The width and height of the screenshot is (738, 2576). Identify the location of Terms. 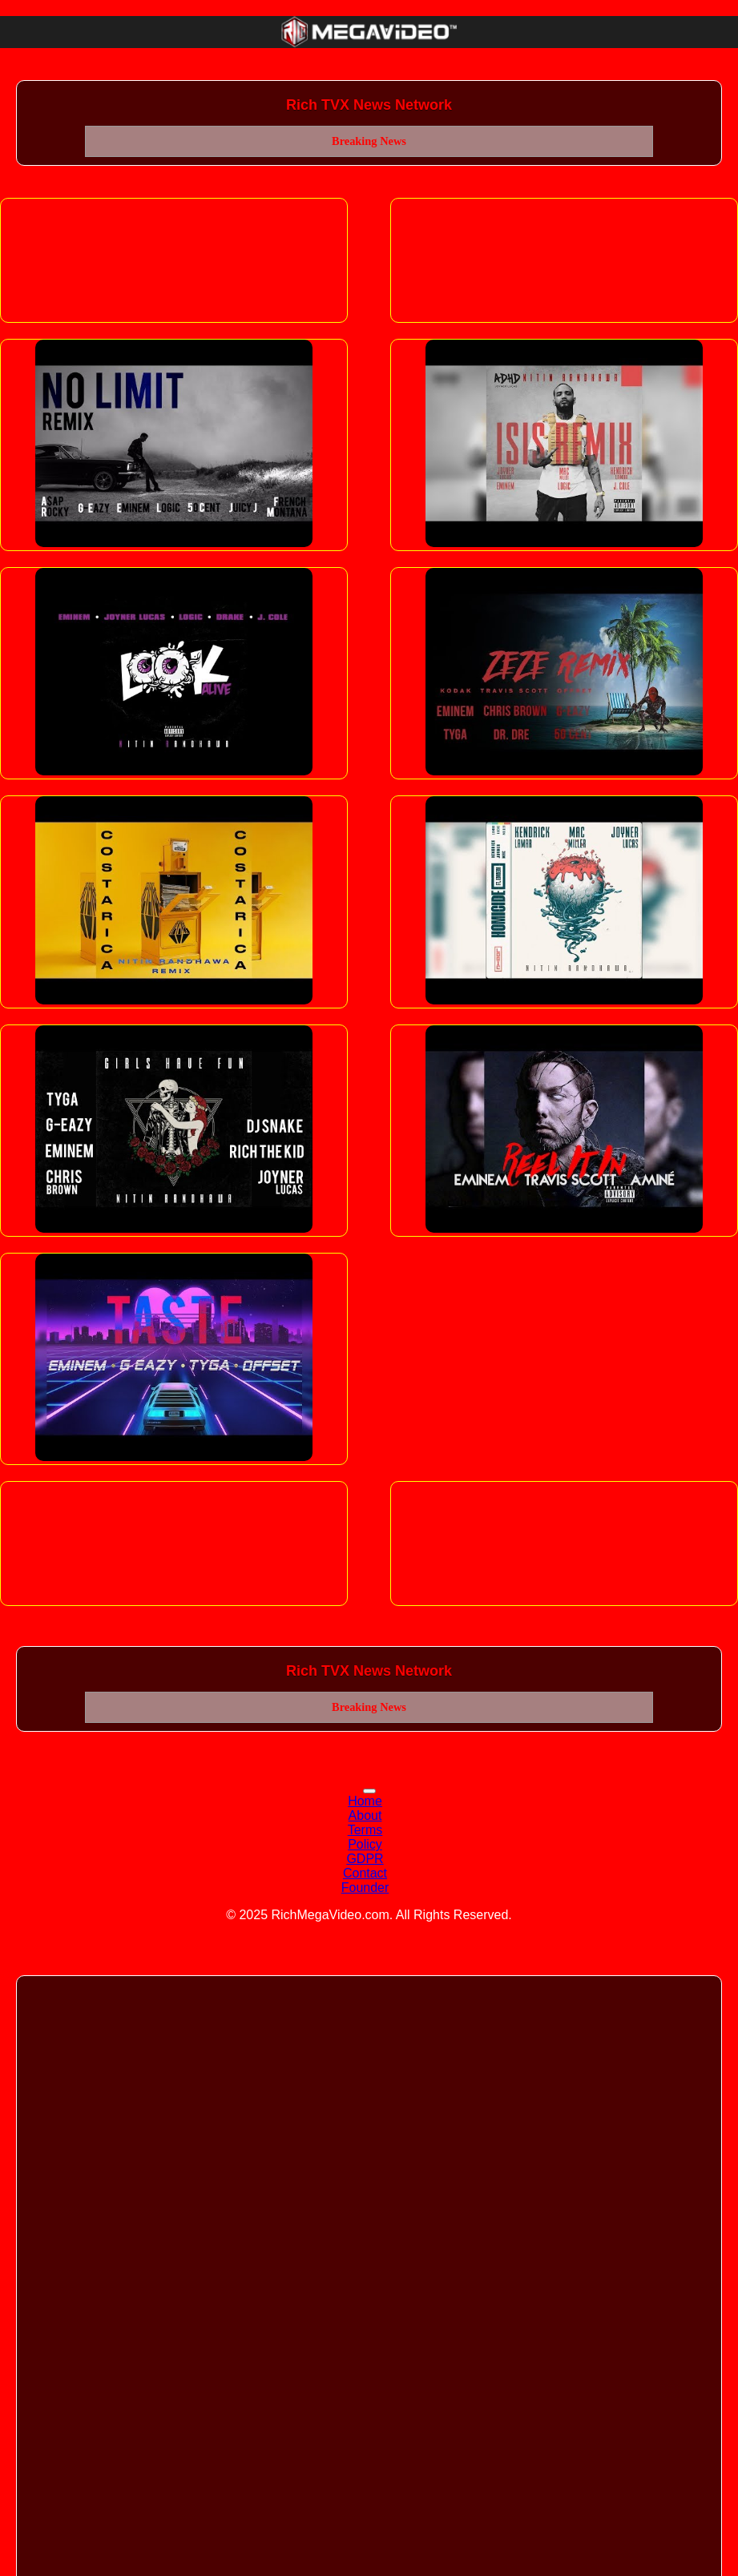
(365, 1830).